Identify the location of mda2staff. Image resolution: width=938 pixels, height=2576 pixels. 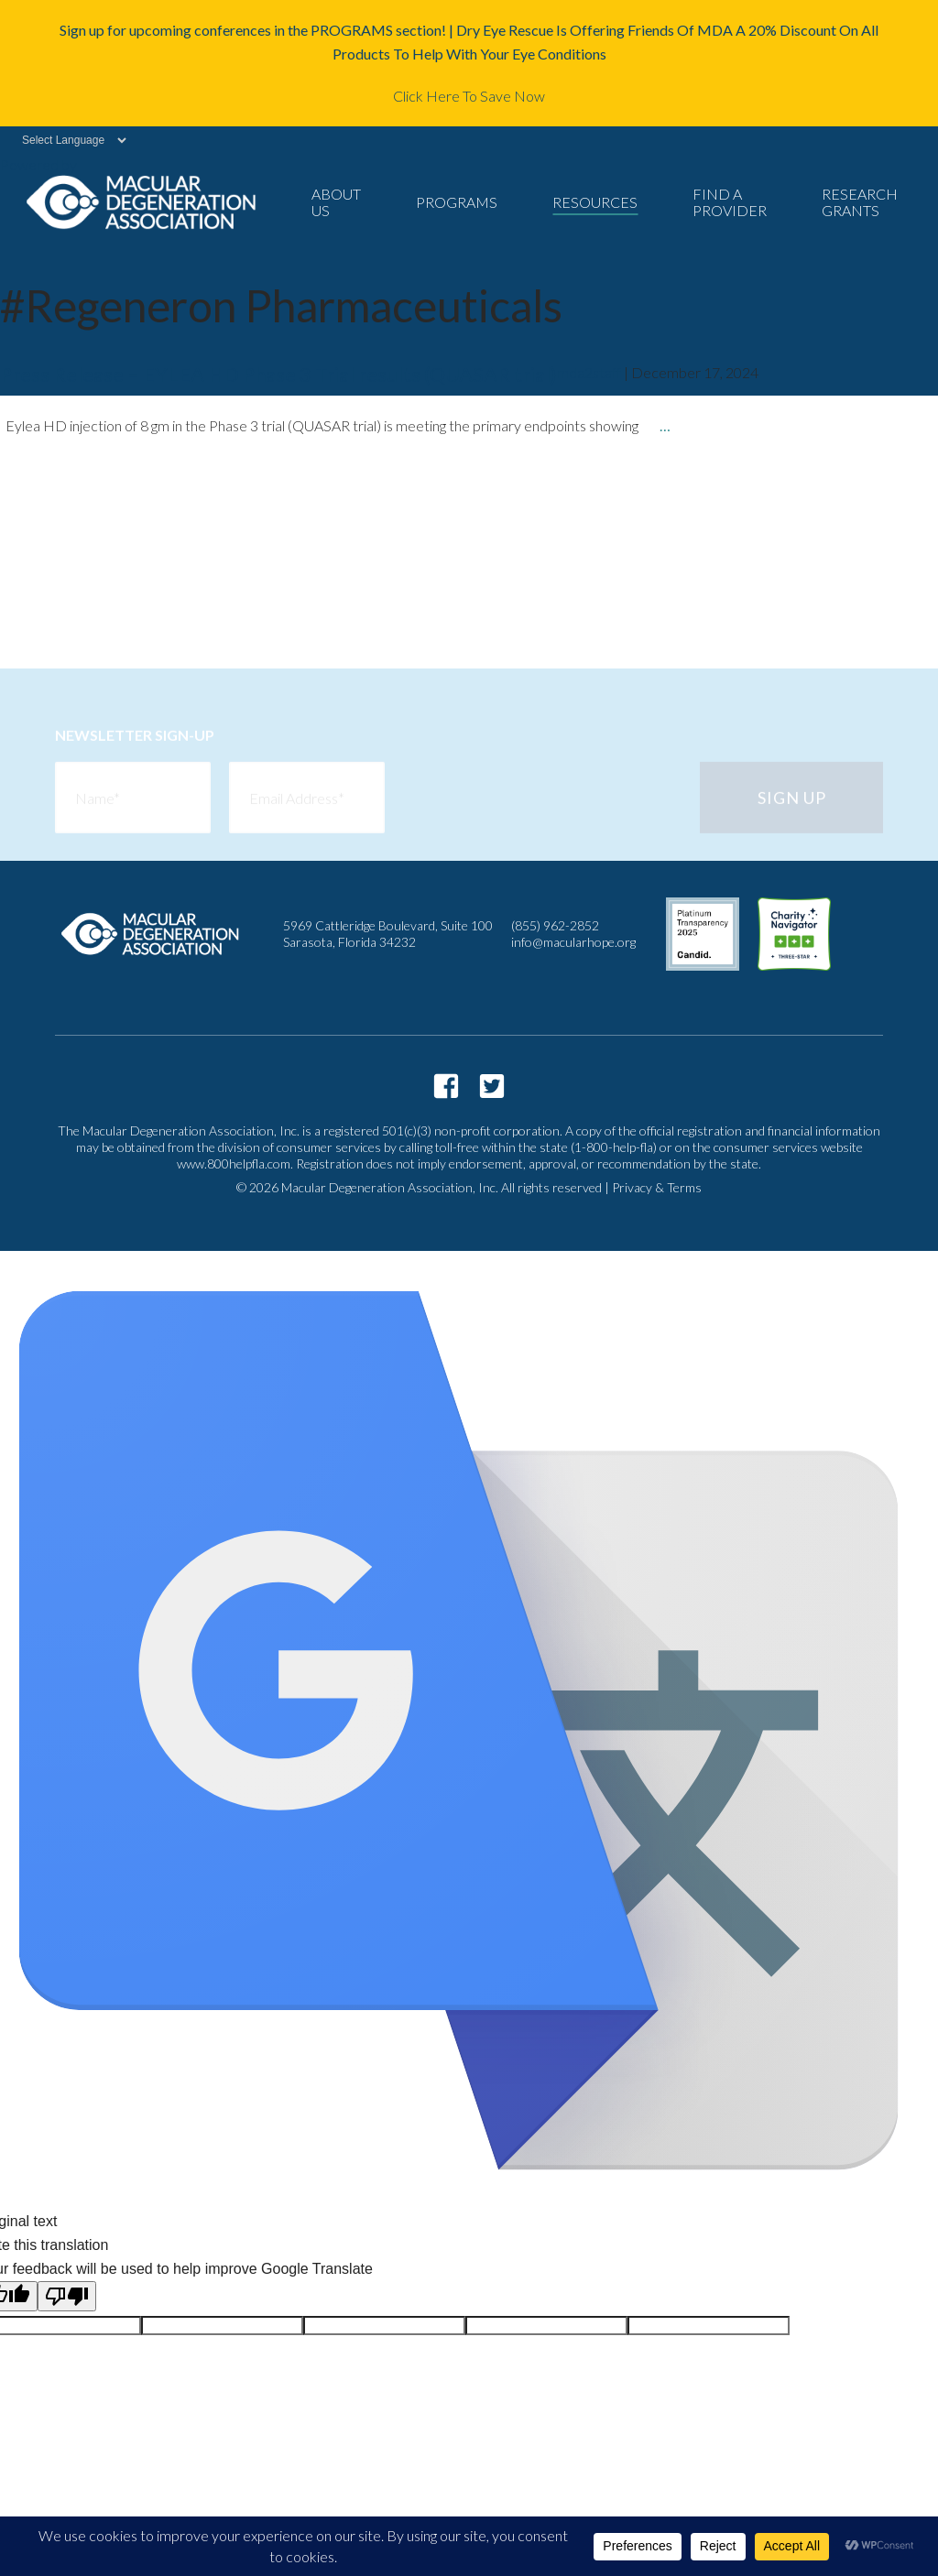
(589, 372).